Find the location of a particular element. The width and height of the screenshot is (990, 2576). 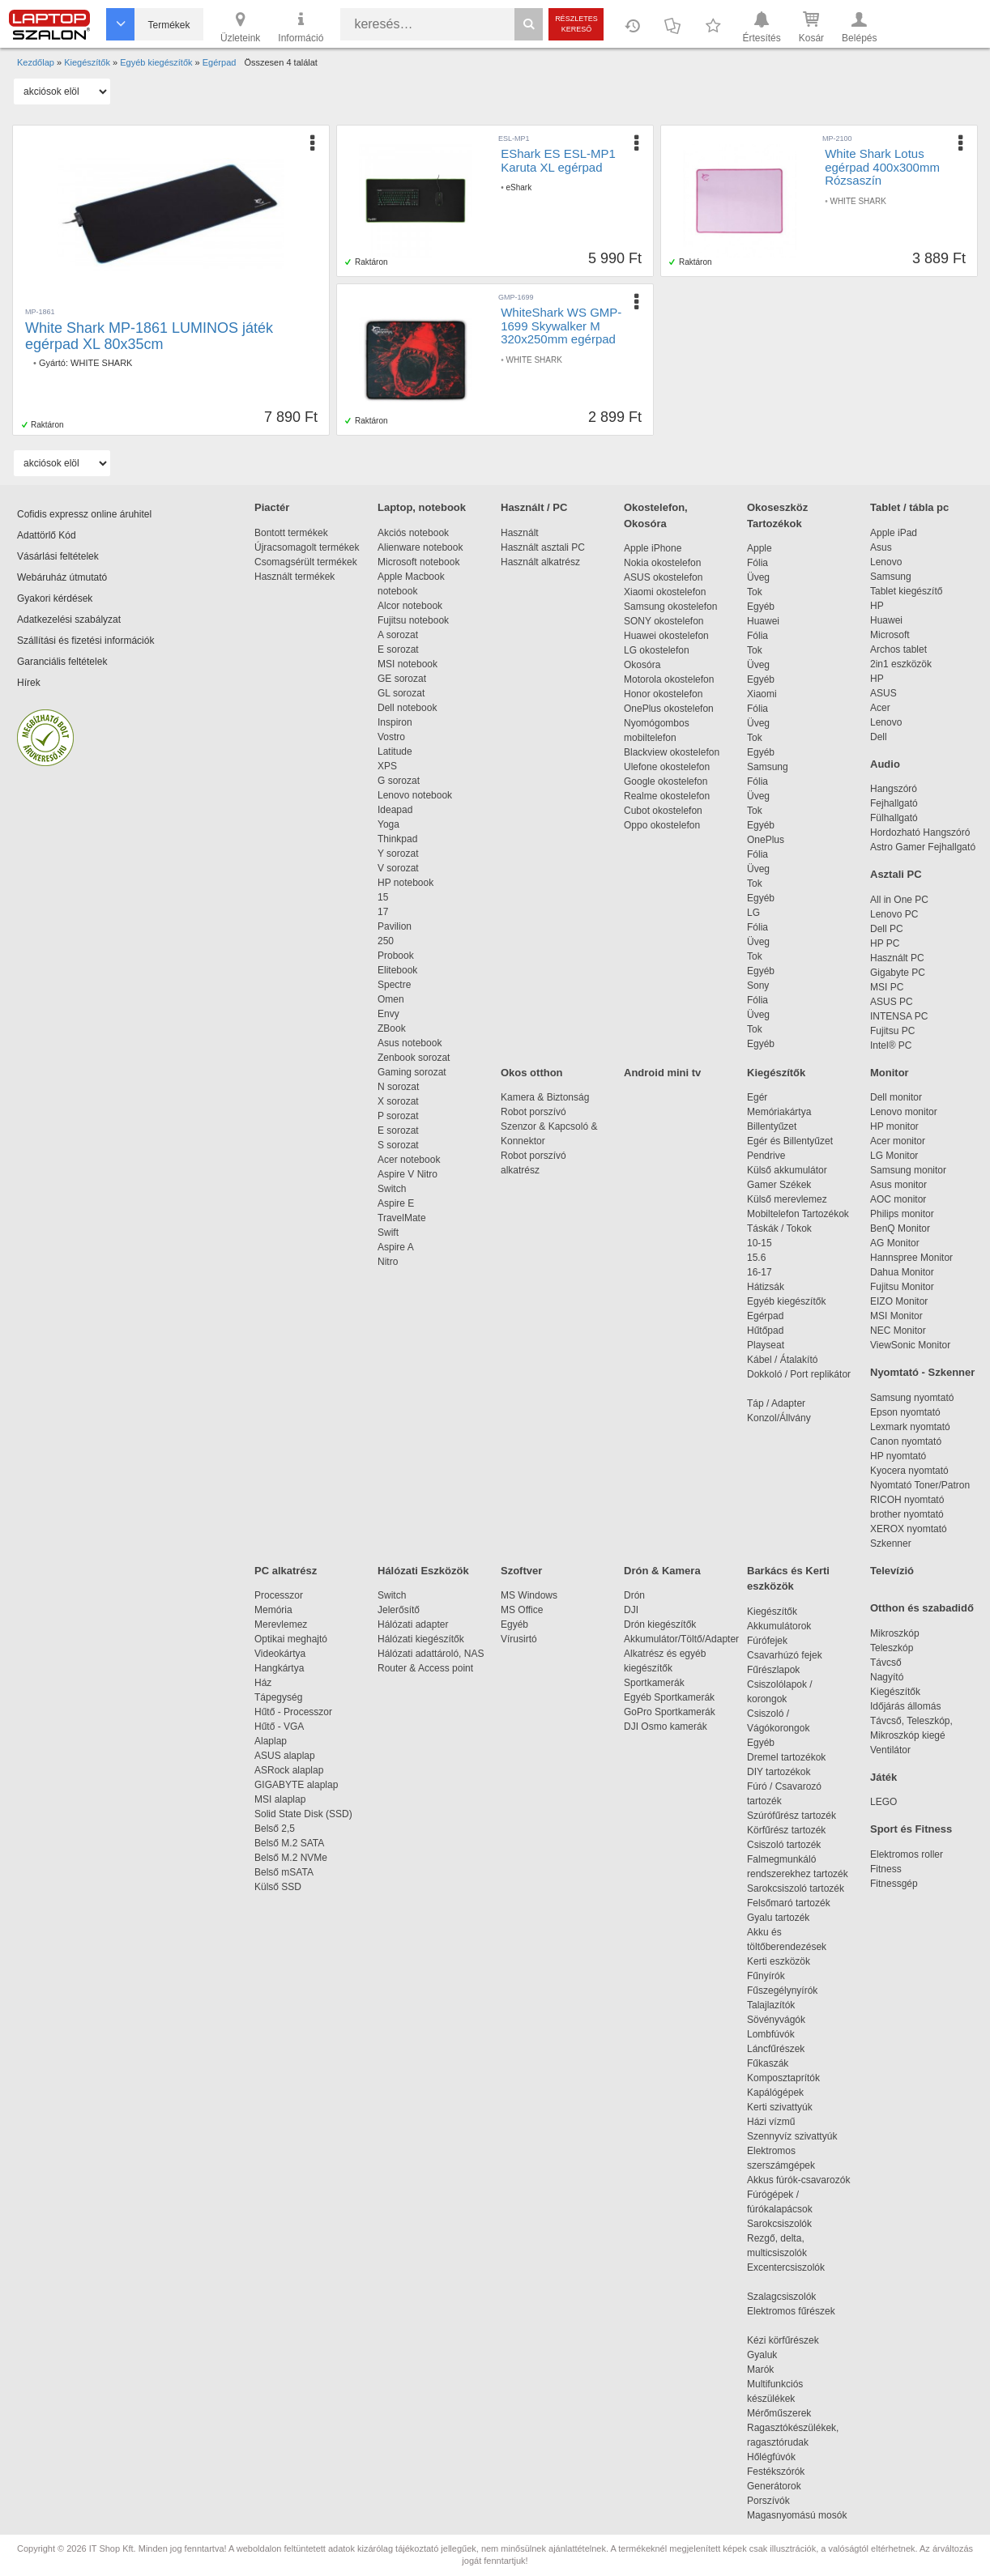

Spectre is located at coordinates (394, 984).